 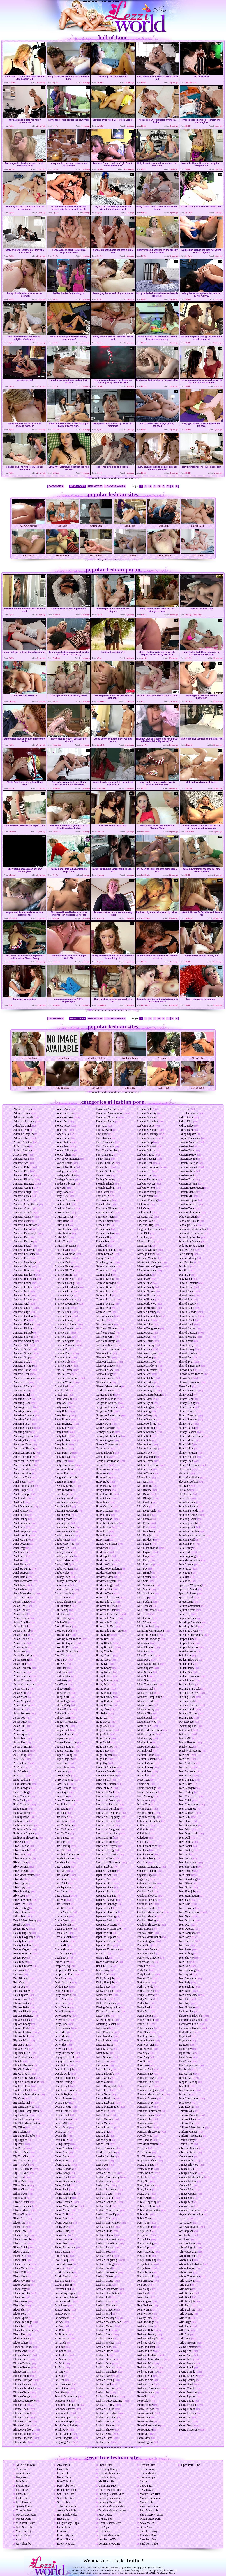 I want to click on Blonde Lingerie, so click(x=22, y=2437).